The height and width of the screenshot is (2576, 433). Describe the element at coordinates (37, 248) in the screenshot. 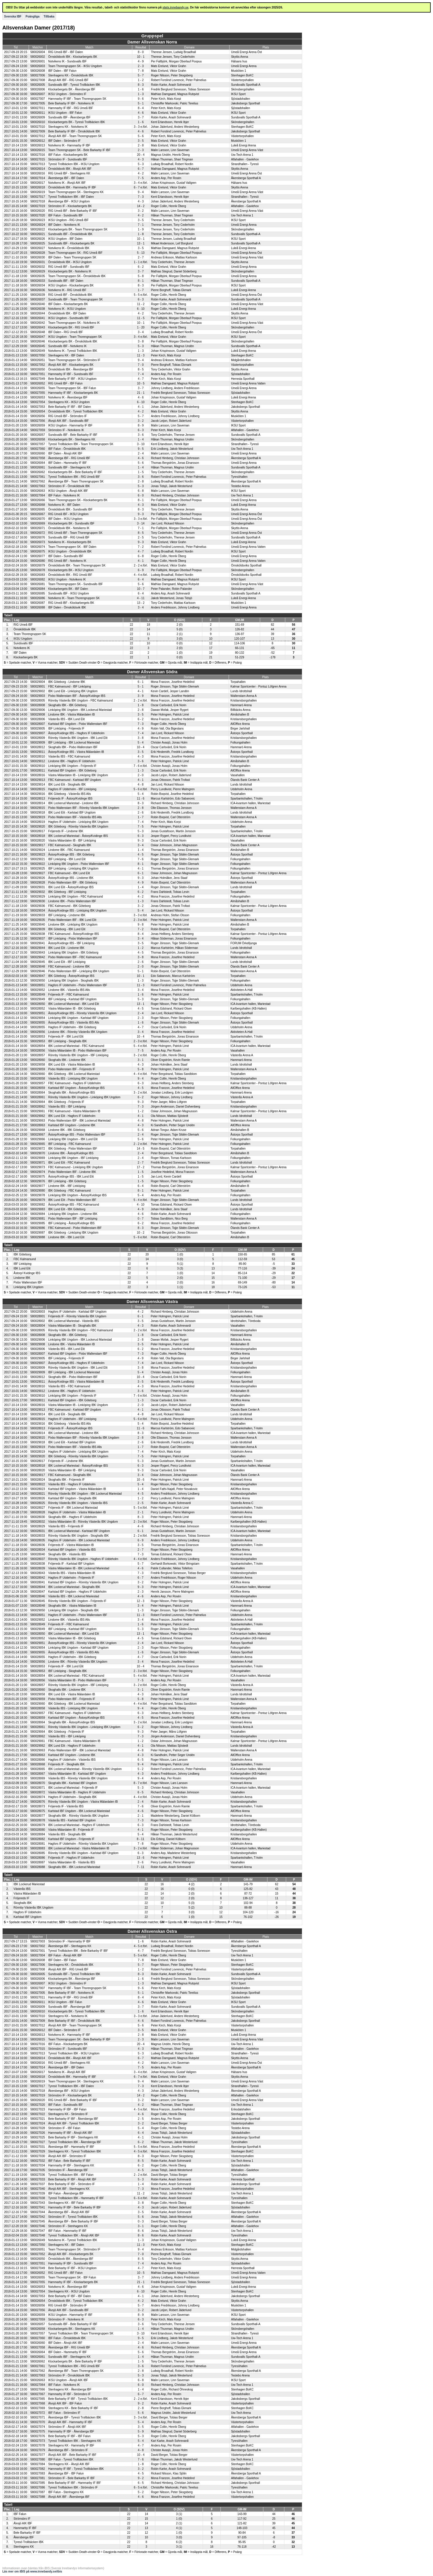

I see `580026027` at that location.